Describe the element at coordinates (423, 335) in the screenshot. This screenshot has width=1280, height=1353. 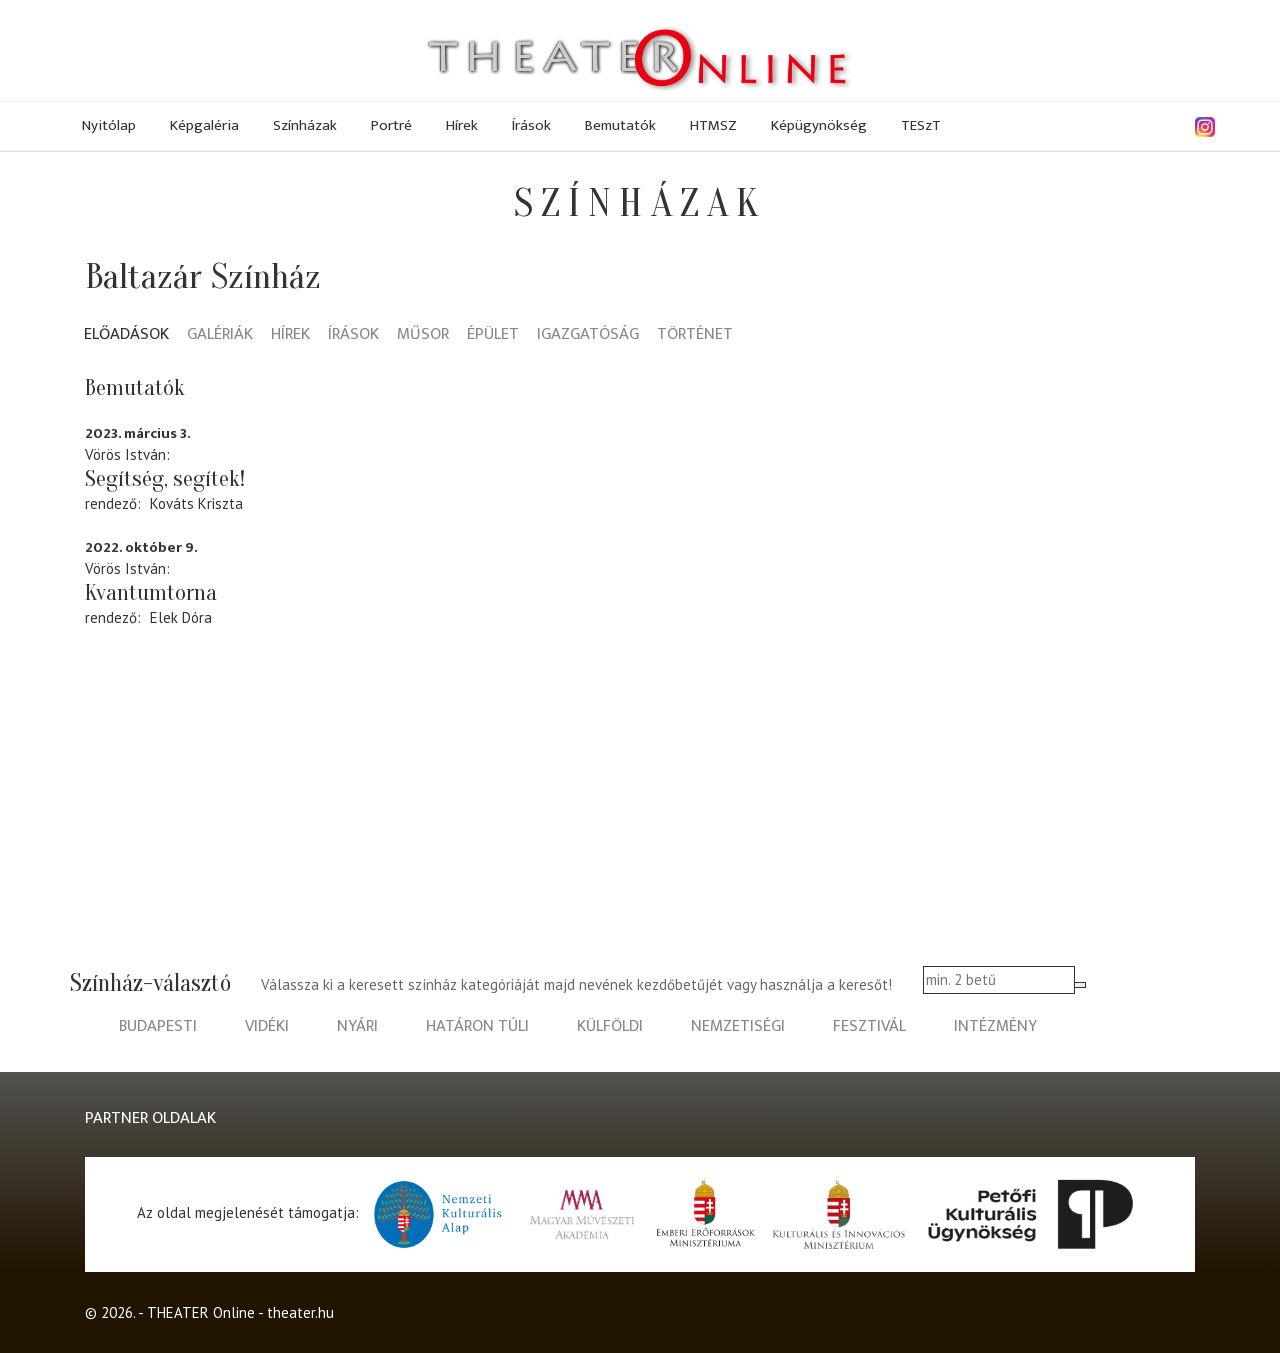
I see `Műsor` at that location.